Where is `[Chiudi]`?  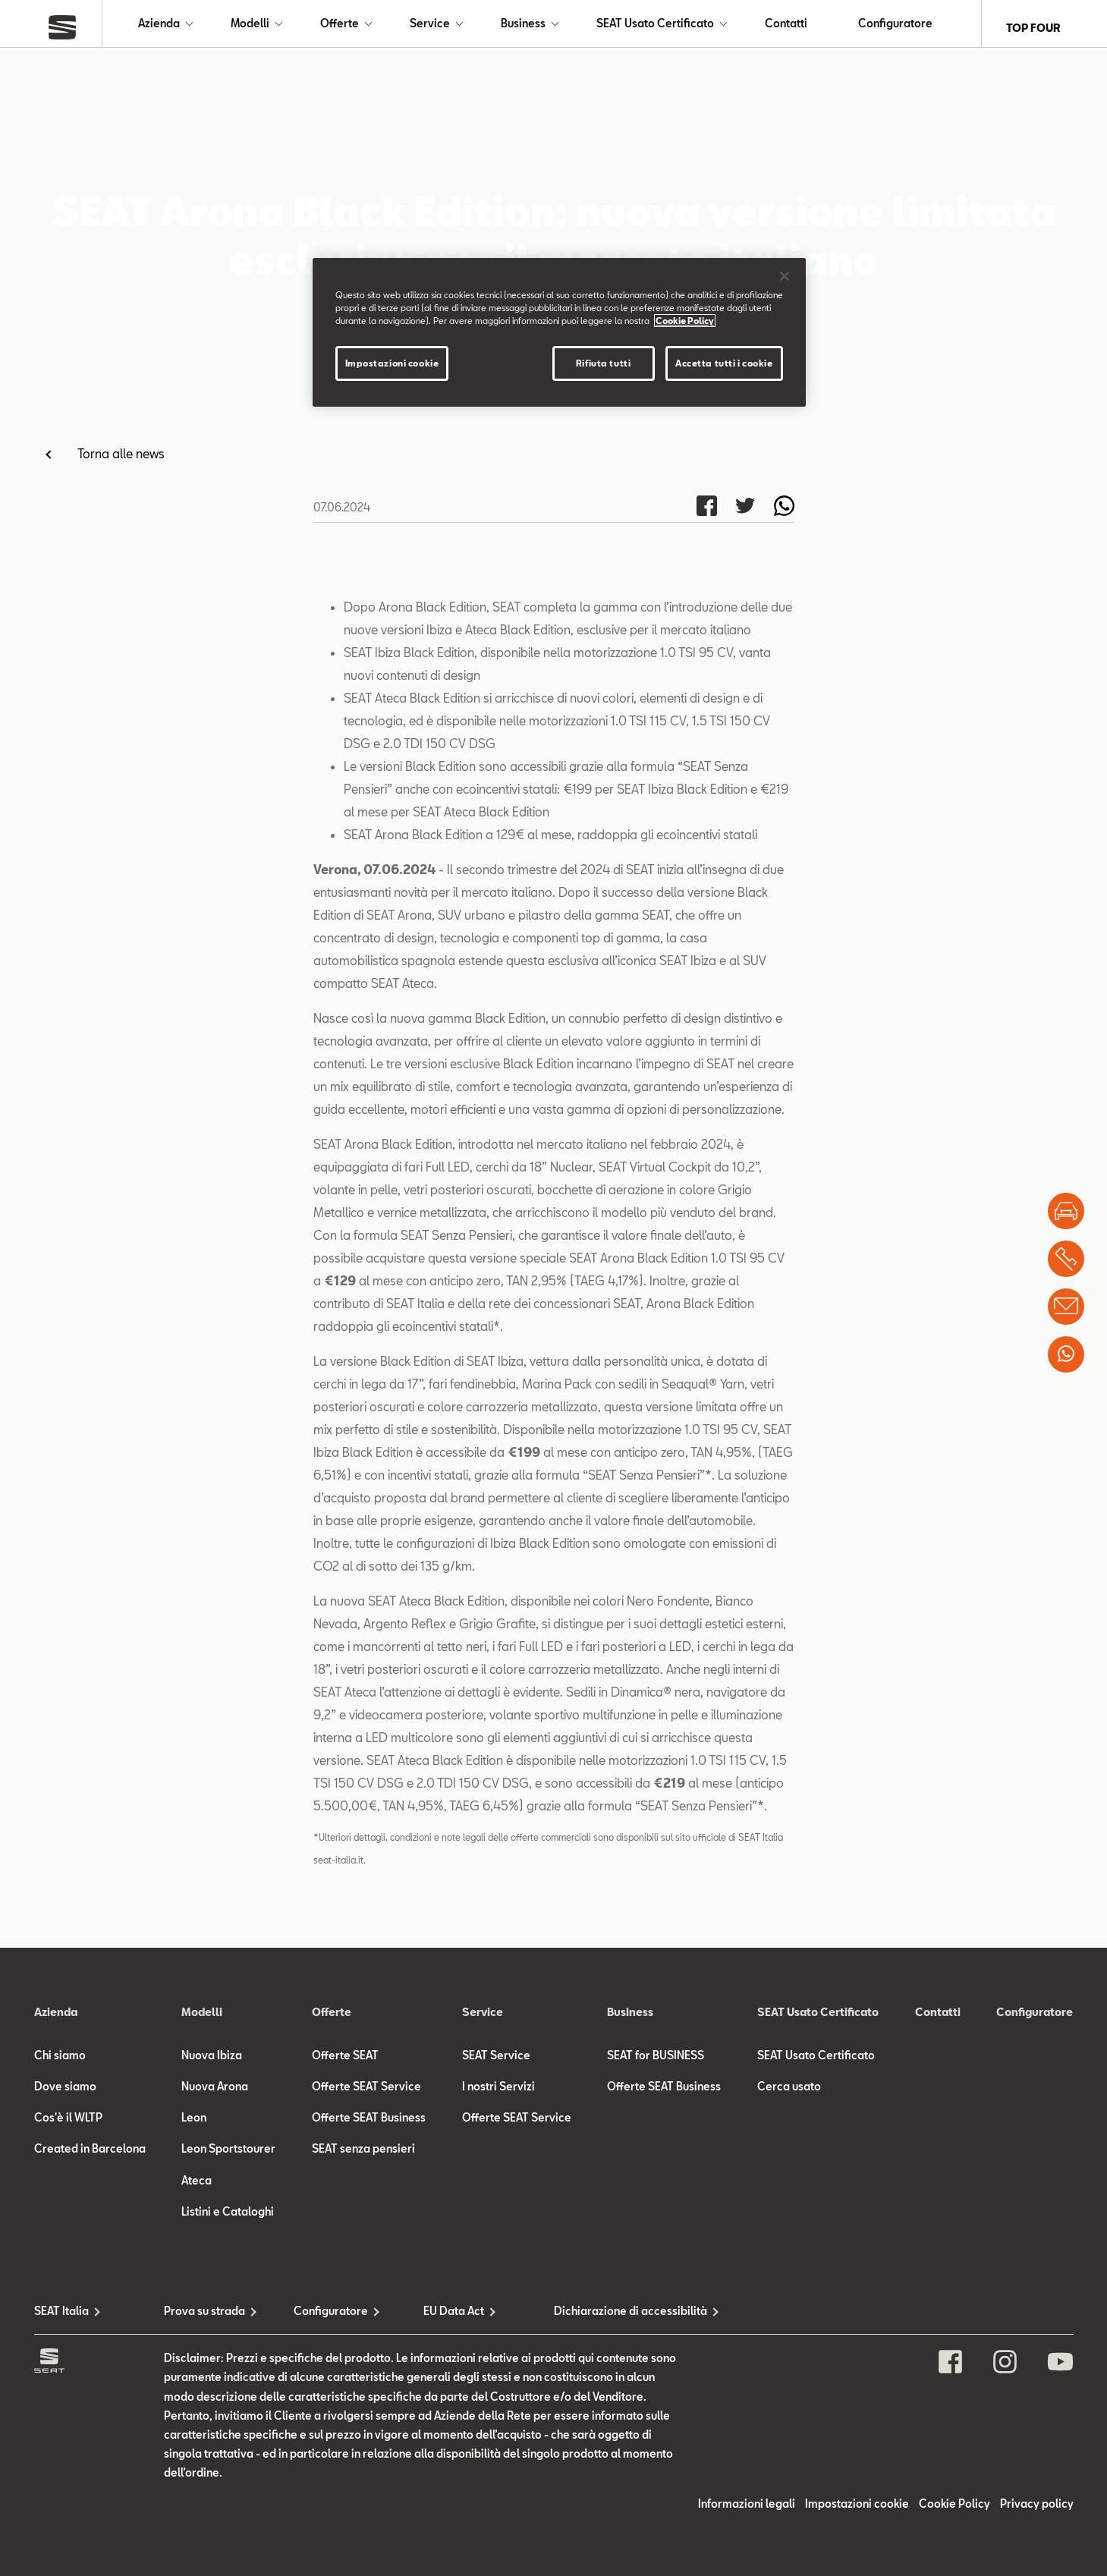 [Chiudi] is located at coordinates (784, 276).